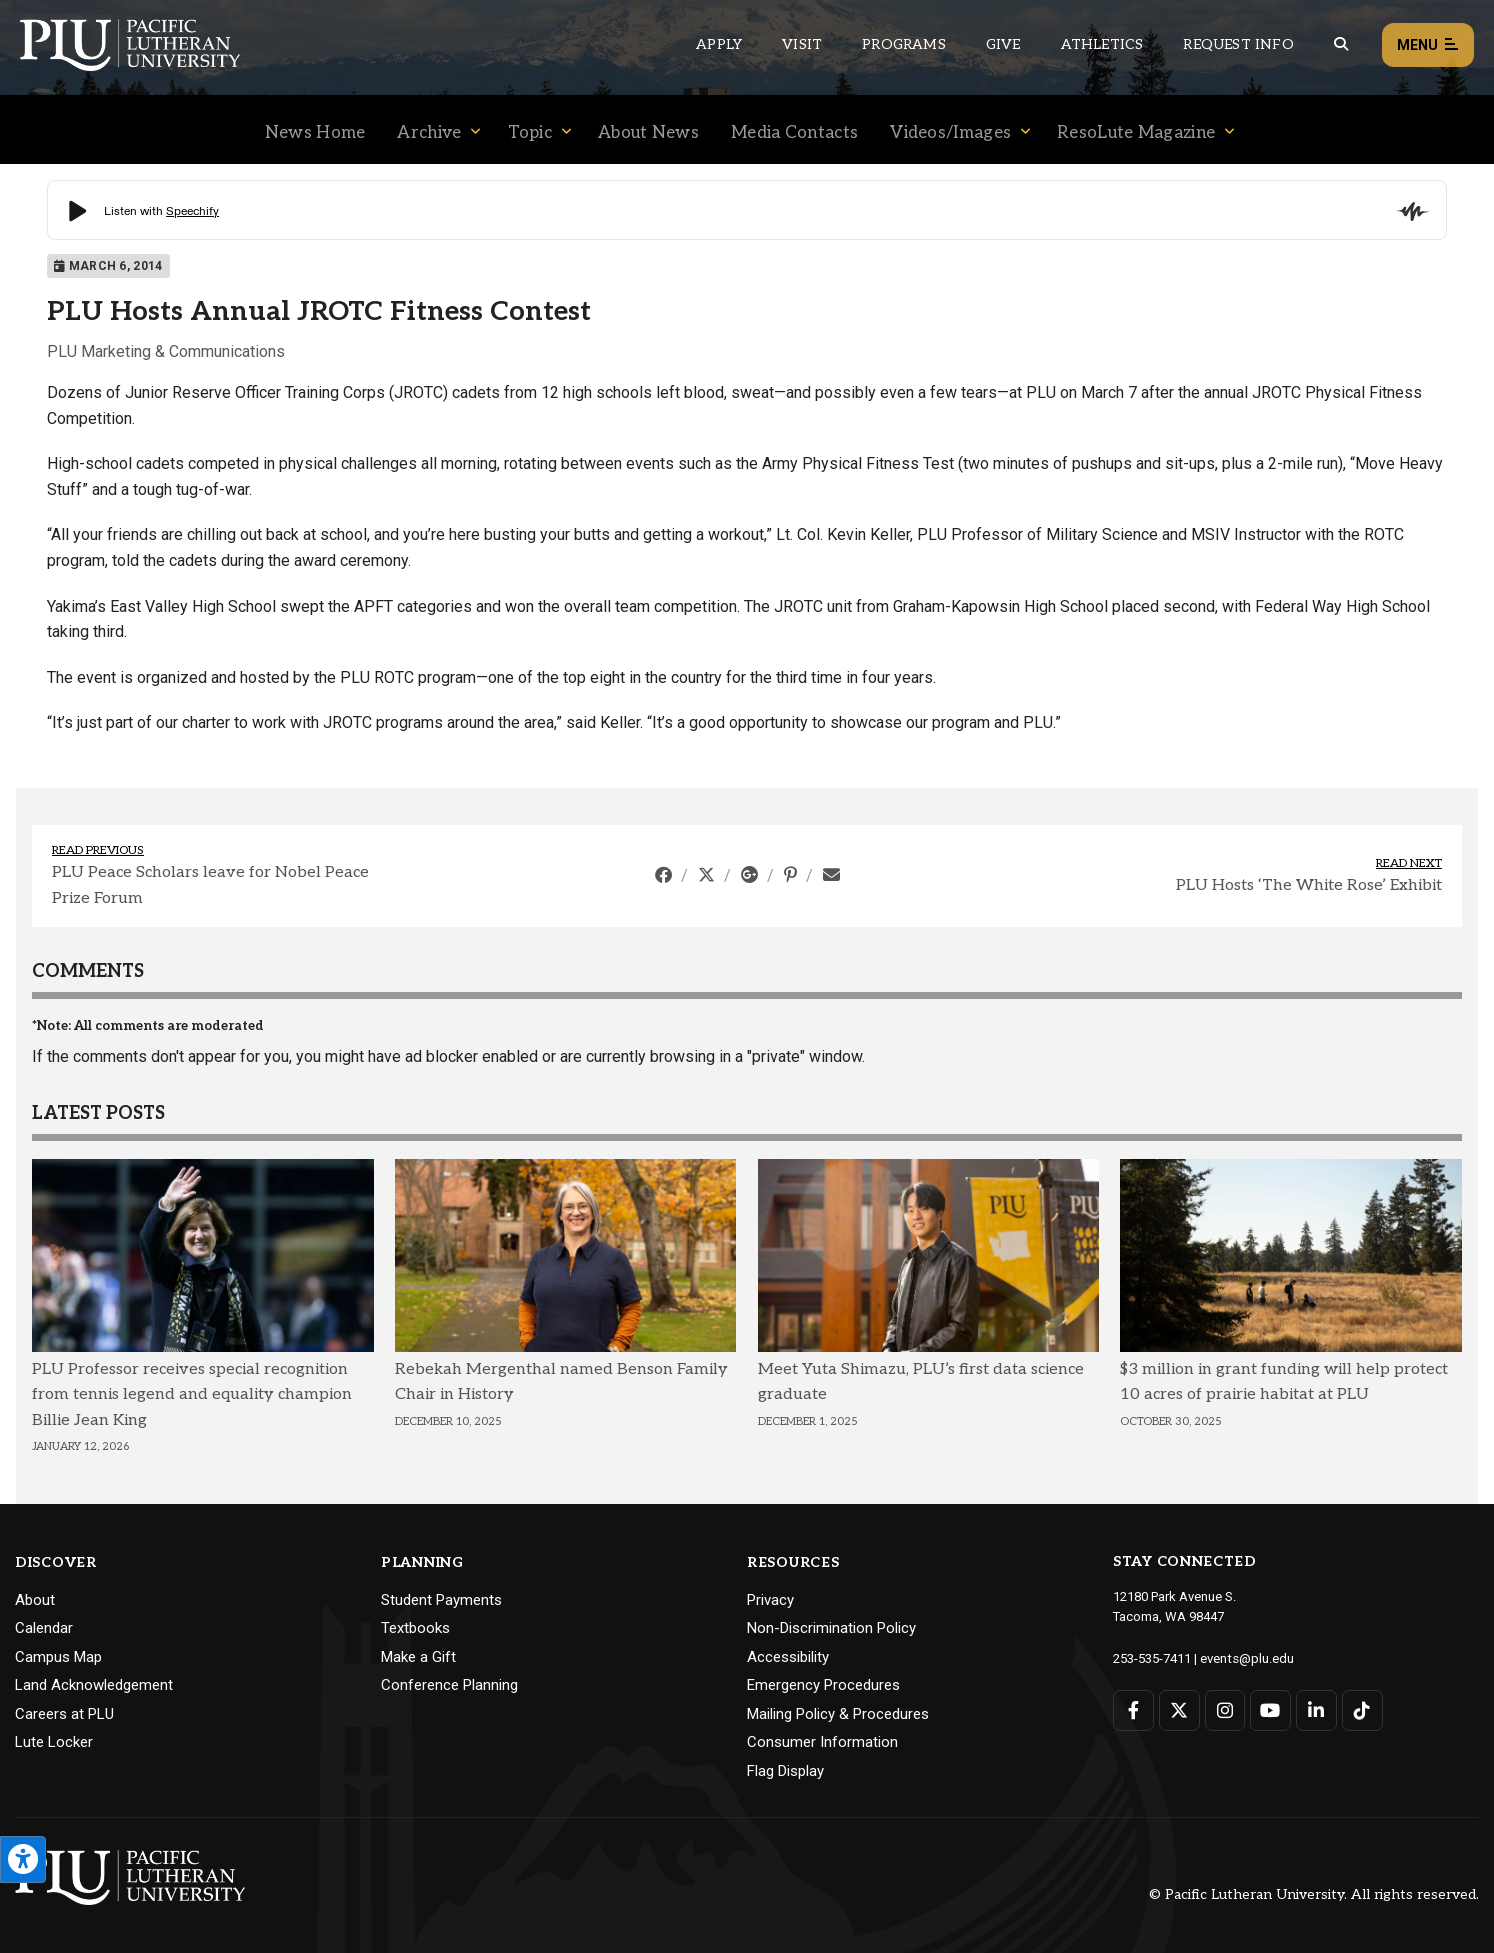  What do you see at coordinates (441, 1600) in the screenshot?
I see `Student Payments` at bounding box center [441, 1600].